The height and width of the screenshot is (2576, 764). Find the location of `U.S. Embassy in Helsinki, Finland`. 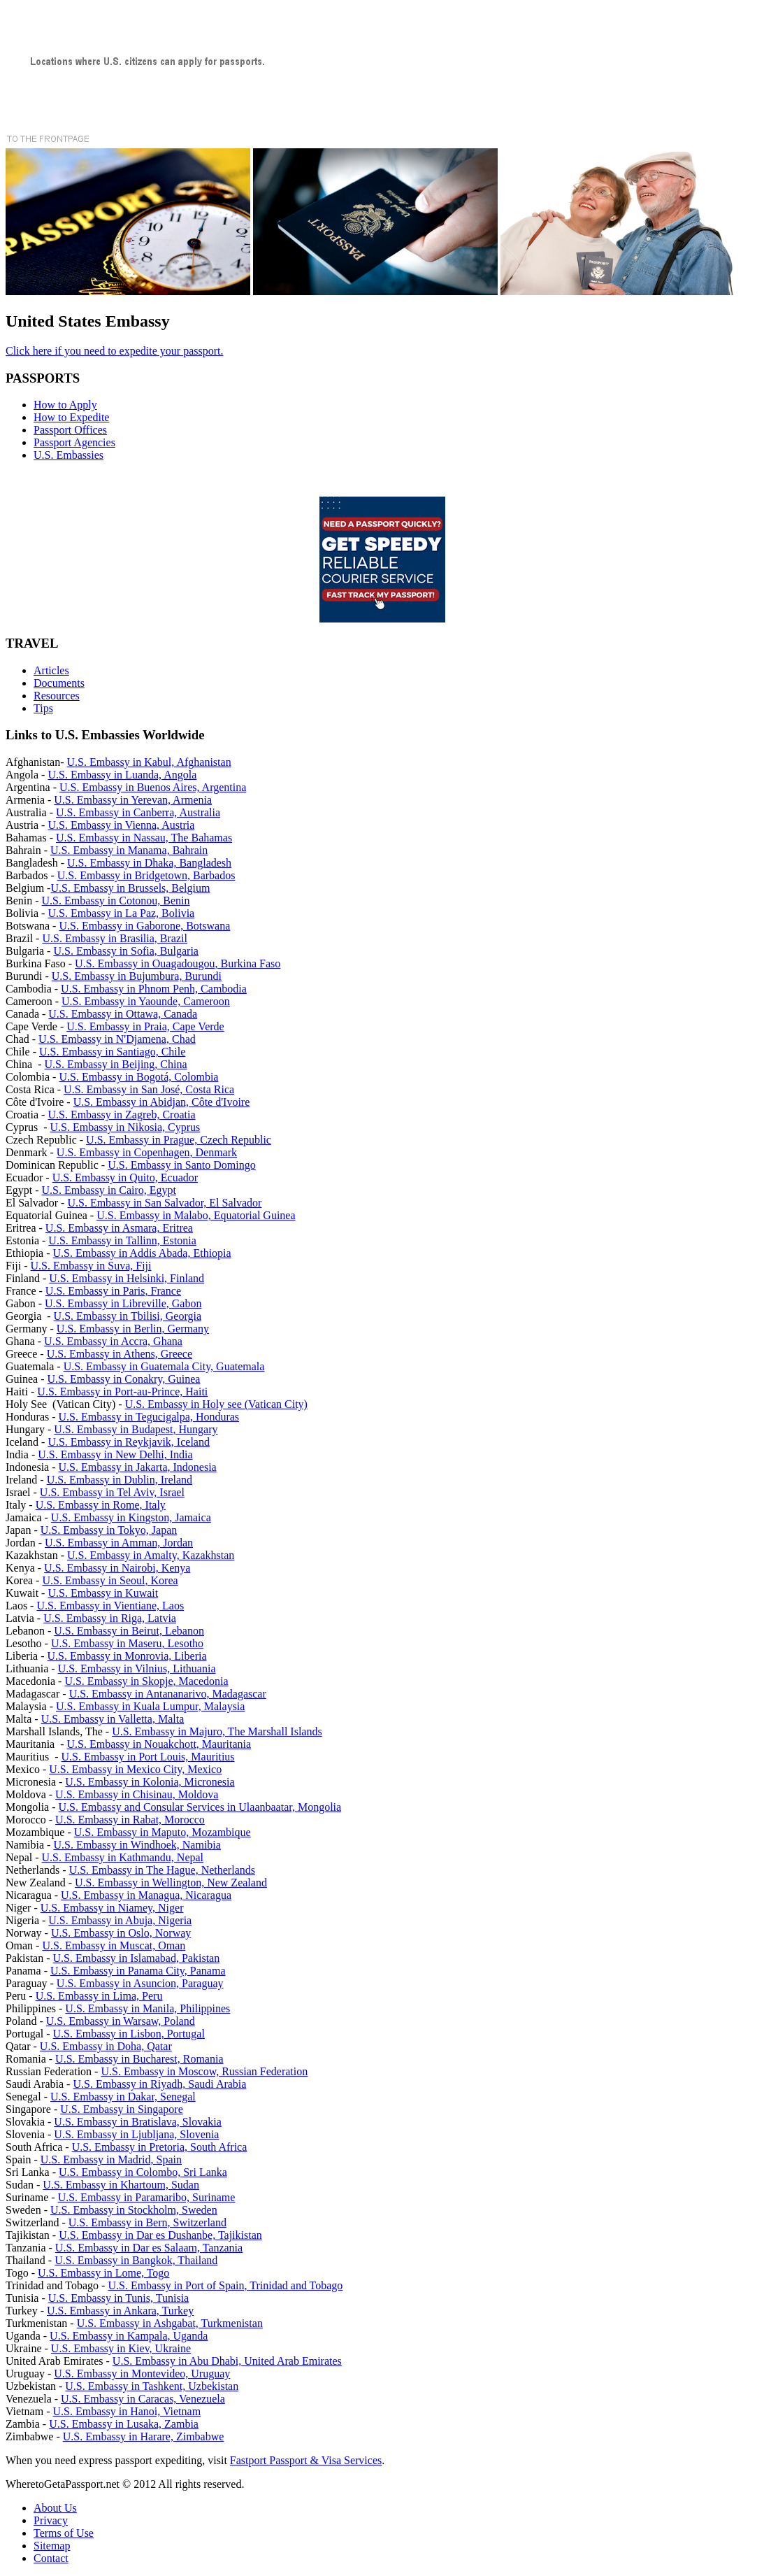

U.S. Embassy in Helsinki, Finland is located at coordinates (126, 1278).